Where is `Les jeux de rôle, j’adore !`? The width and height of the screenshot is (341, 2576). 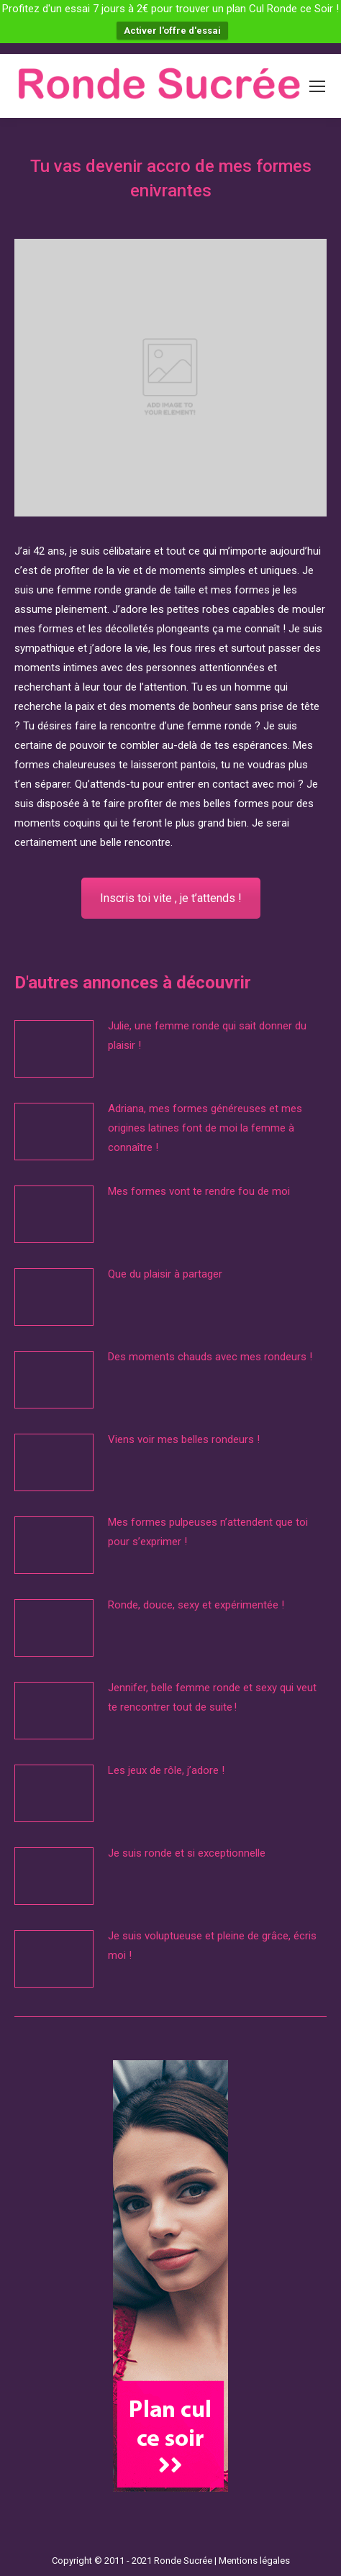
Les jeux de rôle, j’adore ! is located at coordinates (166, 1770).